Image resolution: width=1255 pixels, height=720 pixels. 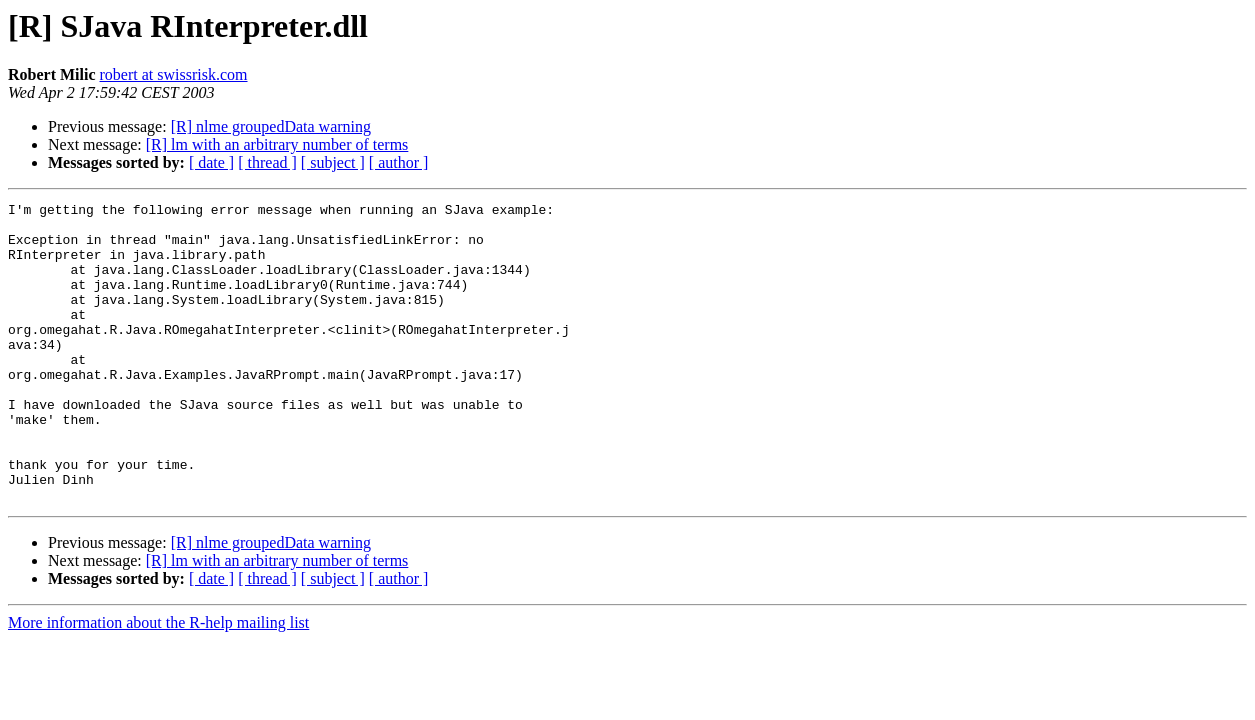 I want to click on [ author ], so click(x=399, y=162).